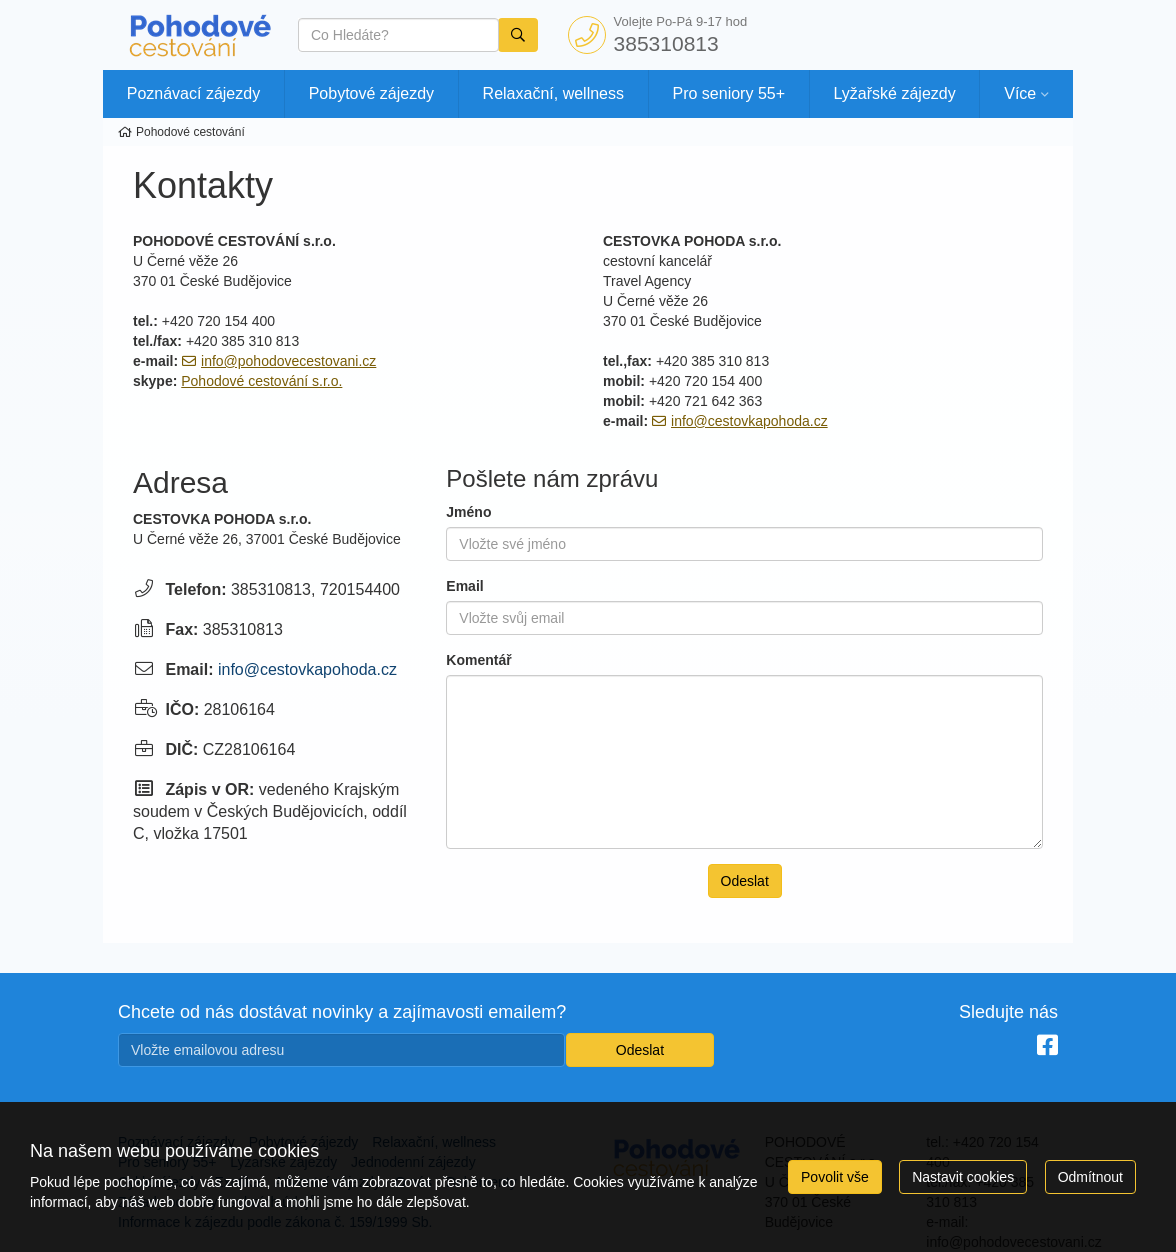 The image size is (1176, 1252). Describe the element at coordinates (745, 881) in the screenshot. I see `Odeslat` at that location.